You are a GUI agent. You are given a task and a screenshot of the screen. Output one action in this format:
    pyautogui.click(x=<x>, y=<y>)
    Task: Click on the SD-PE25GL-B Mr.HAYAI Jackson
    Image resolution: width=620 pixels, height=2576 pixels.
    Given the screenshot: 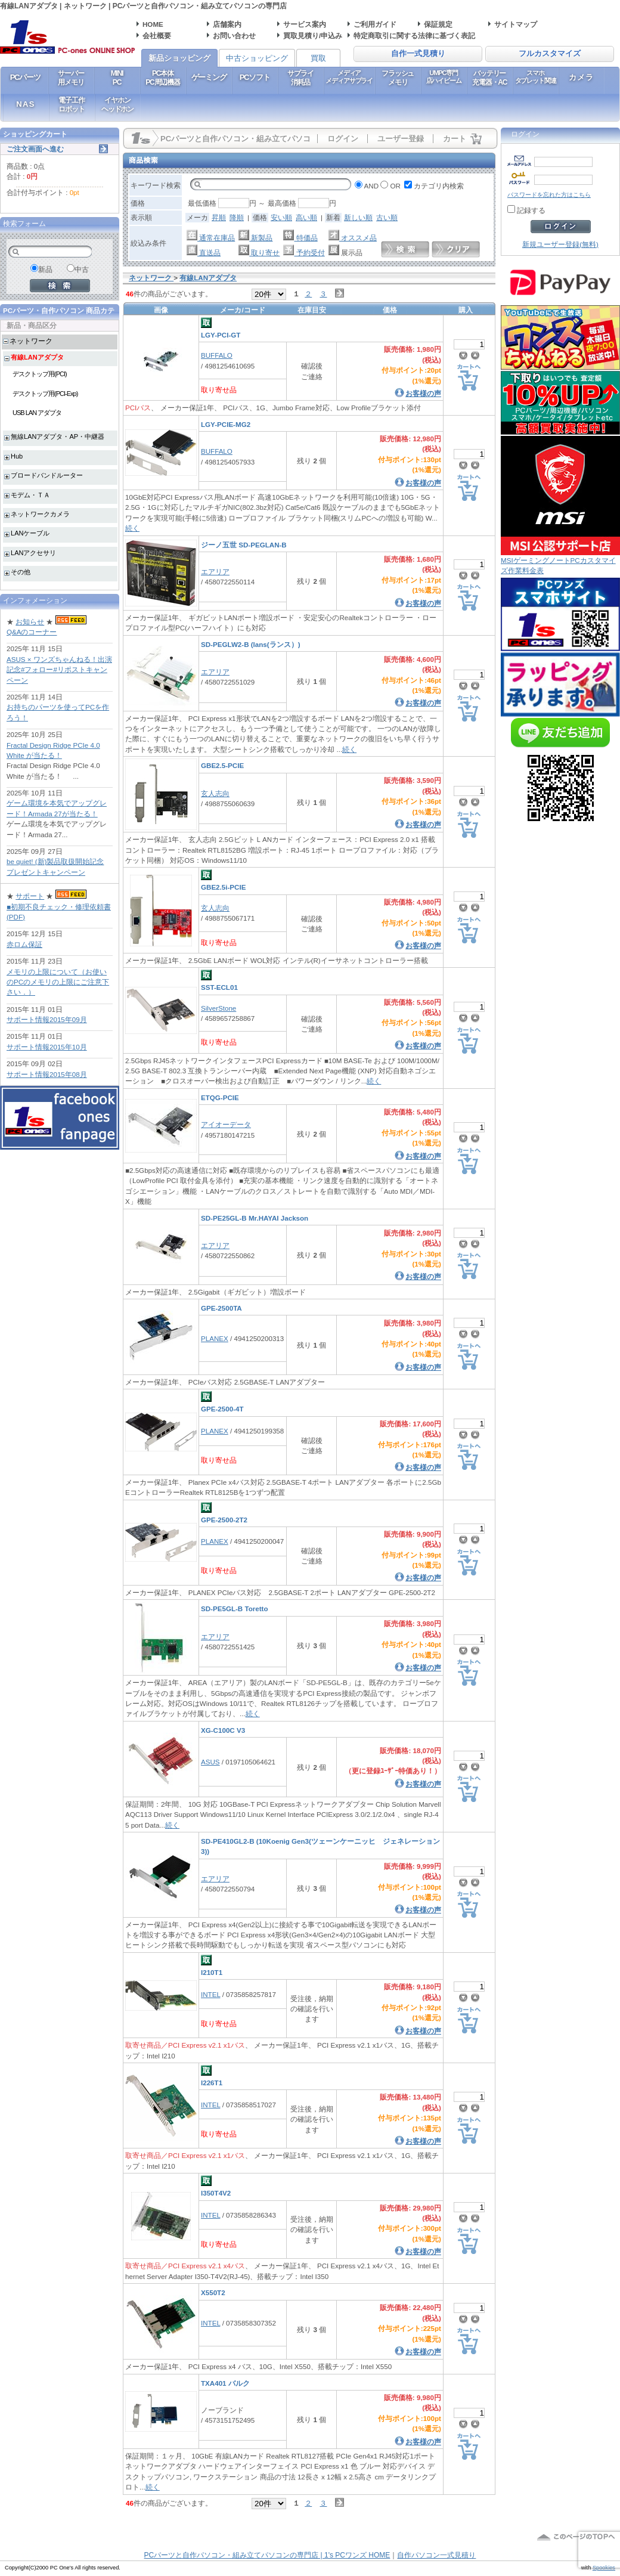 What is the action you would take?
    pyautogui.click(x=254, y=1218)
    